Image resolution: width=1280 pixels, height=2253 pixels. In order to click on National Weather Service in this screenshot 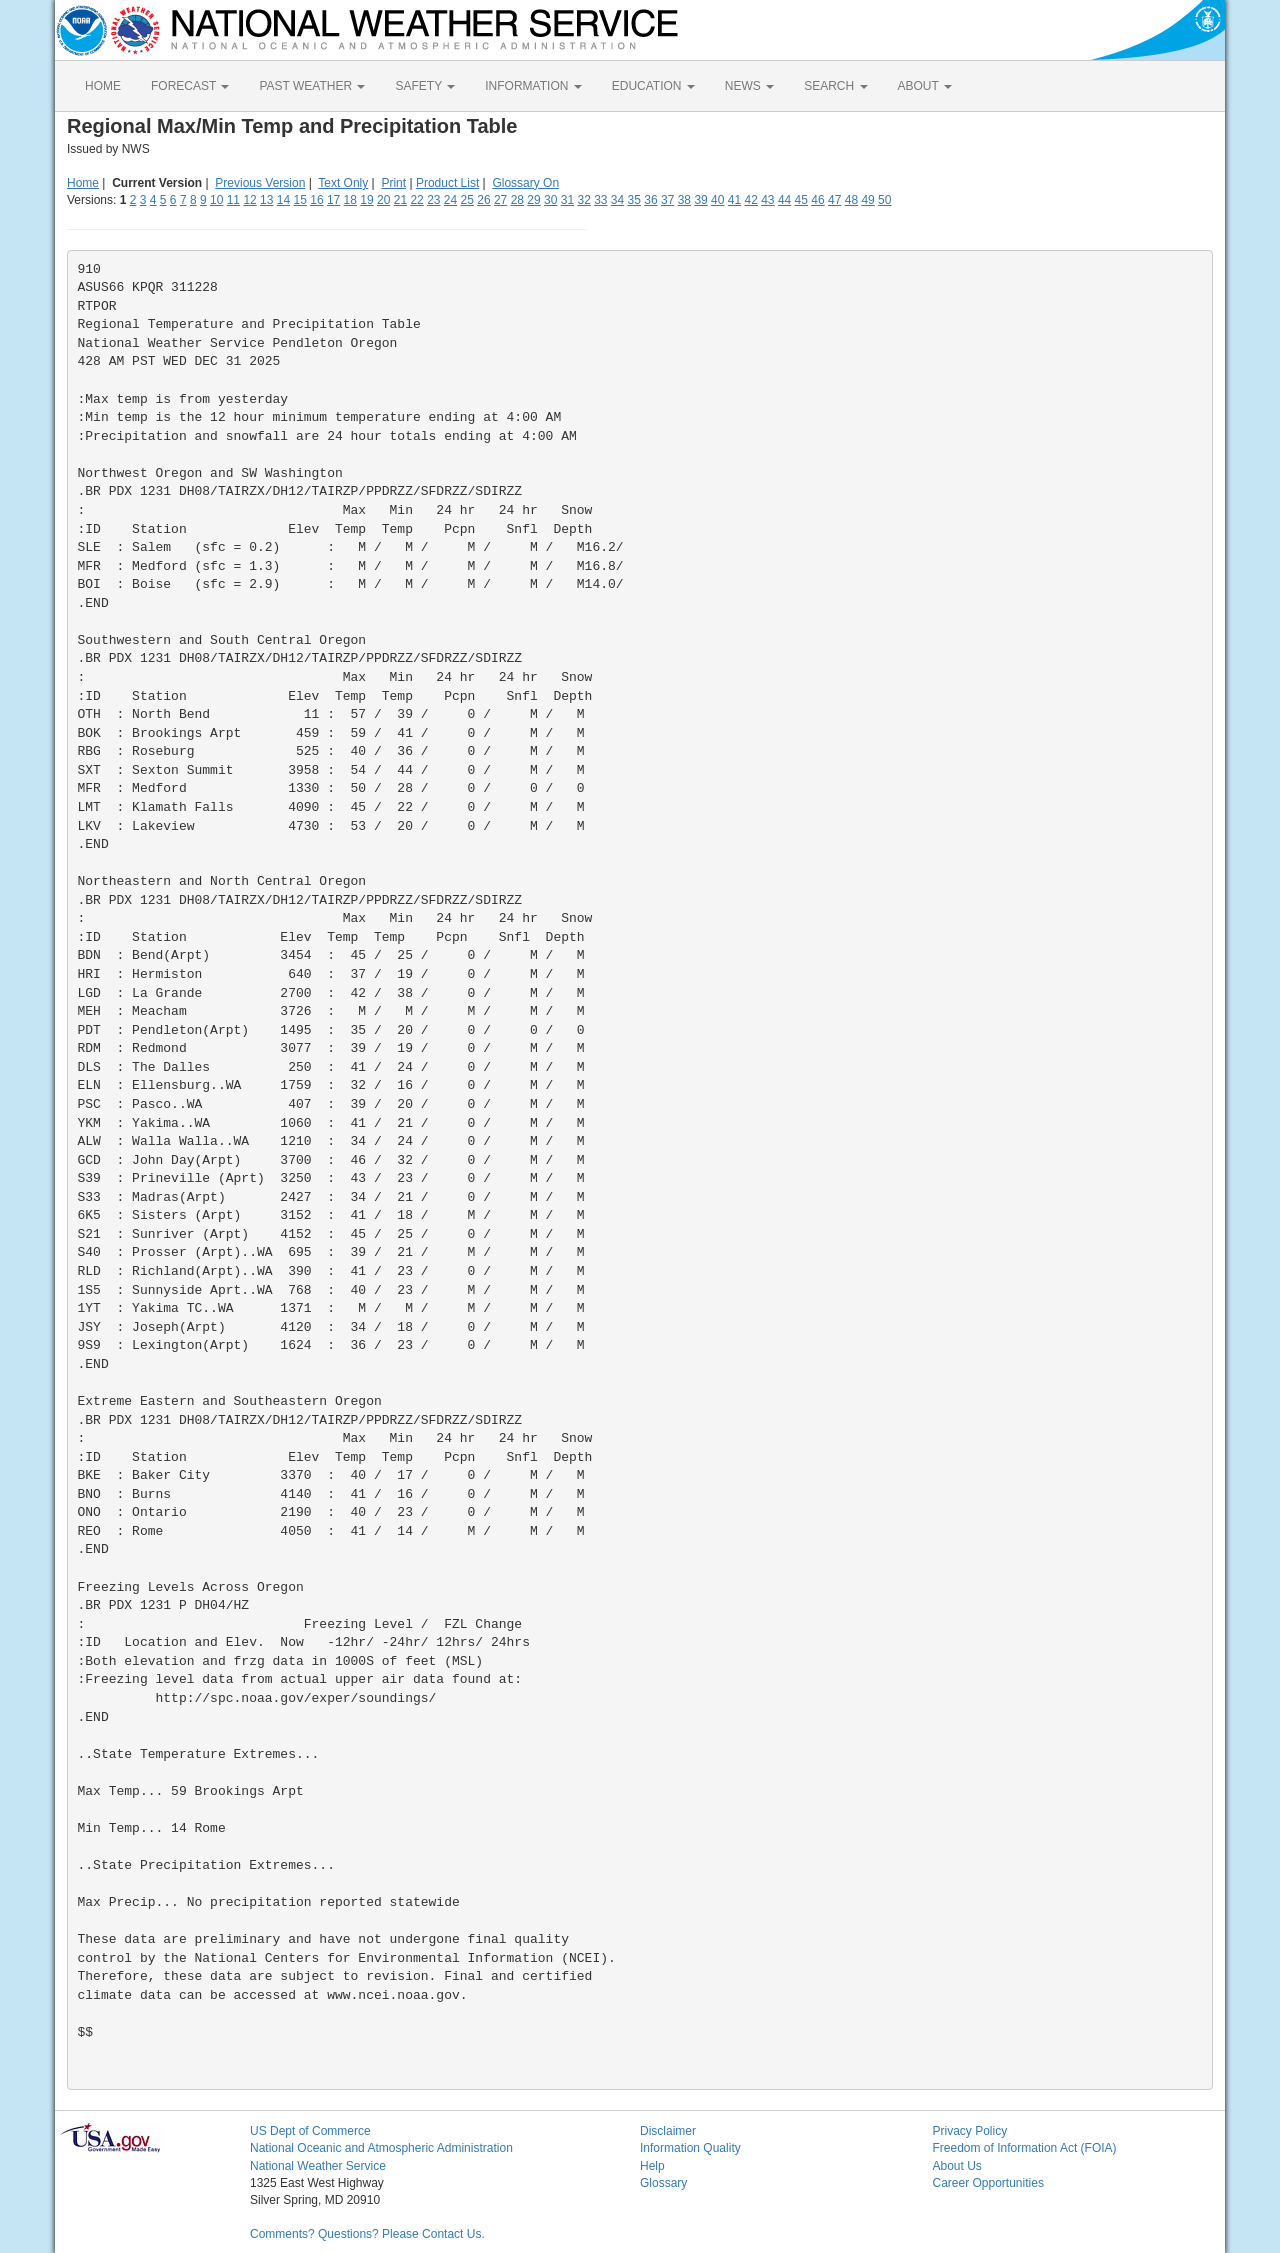, I will do `click(318, 2166)`.